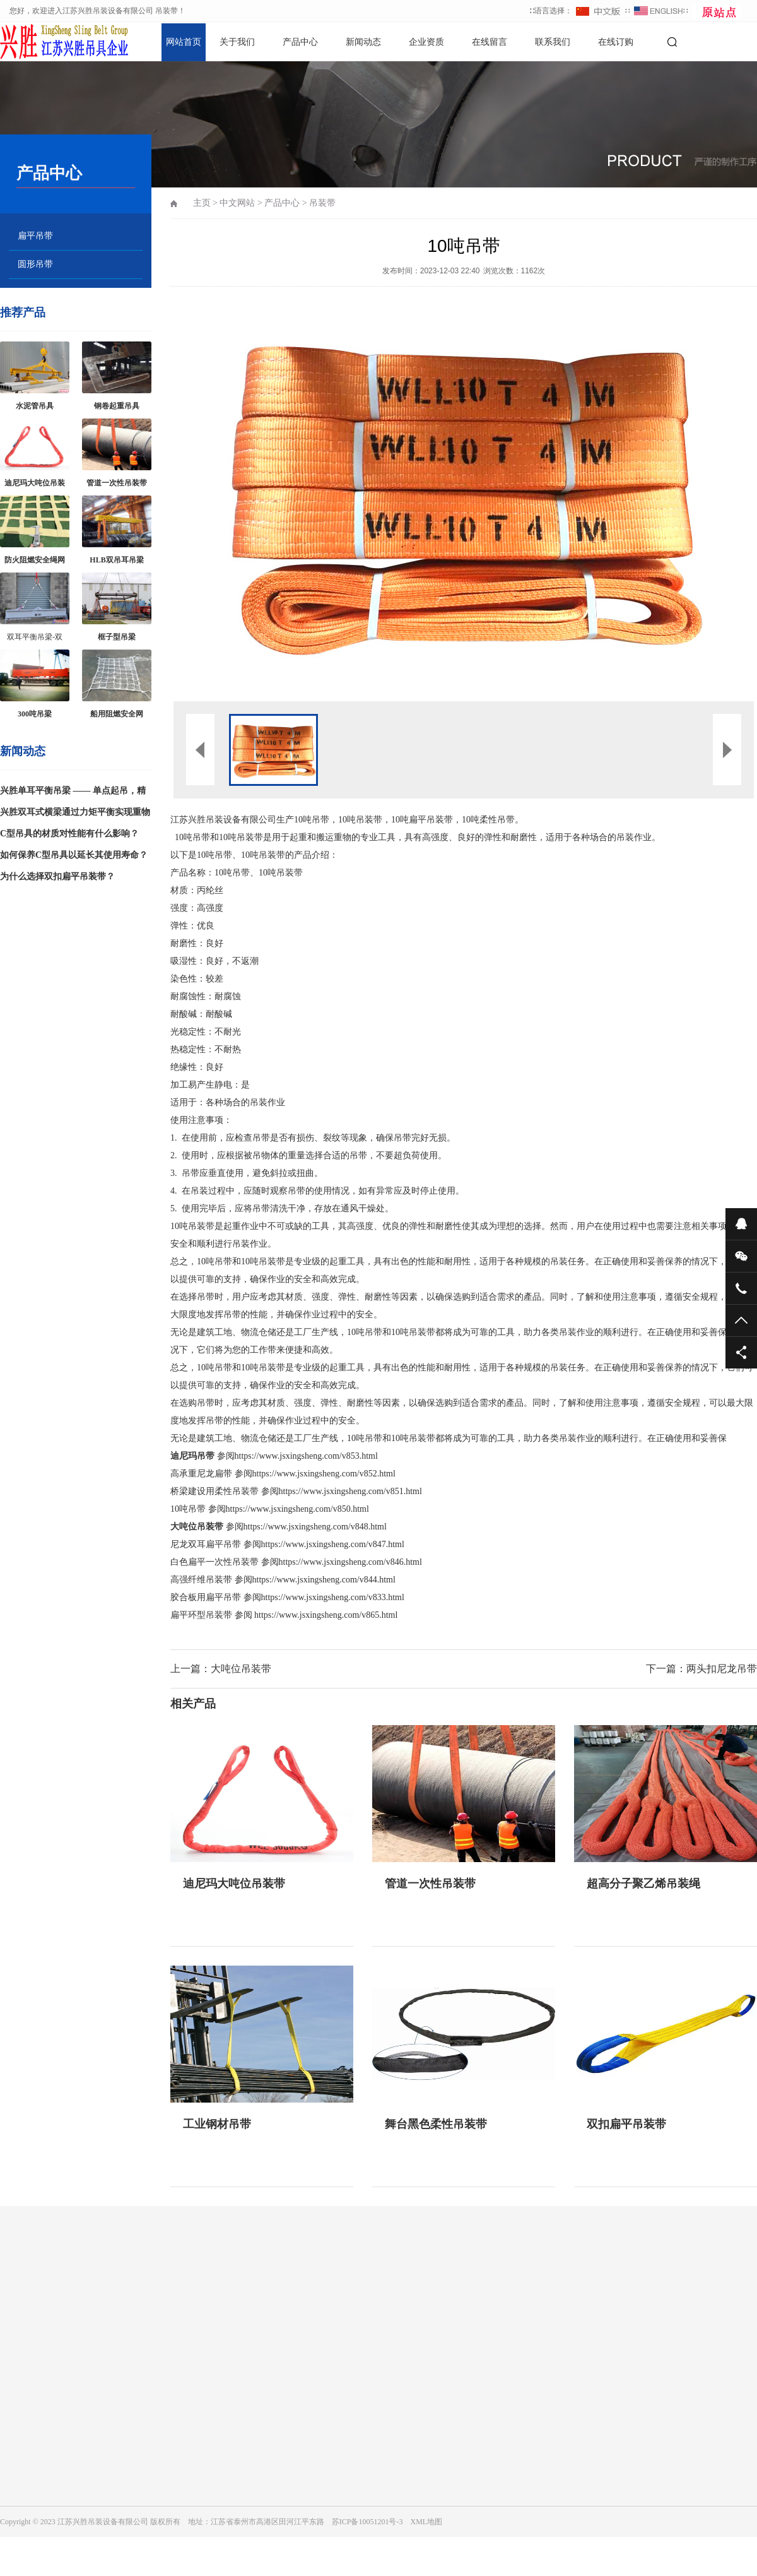 This screenshot has height=2576, width=757. What do you see at coordinates (22, 312) in the screenshot?
I see `推荐产品` at bounding box center [22, 312].